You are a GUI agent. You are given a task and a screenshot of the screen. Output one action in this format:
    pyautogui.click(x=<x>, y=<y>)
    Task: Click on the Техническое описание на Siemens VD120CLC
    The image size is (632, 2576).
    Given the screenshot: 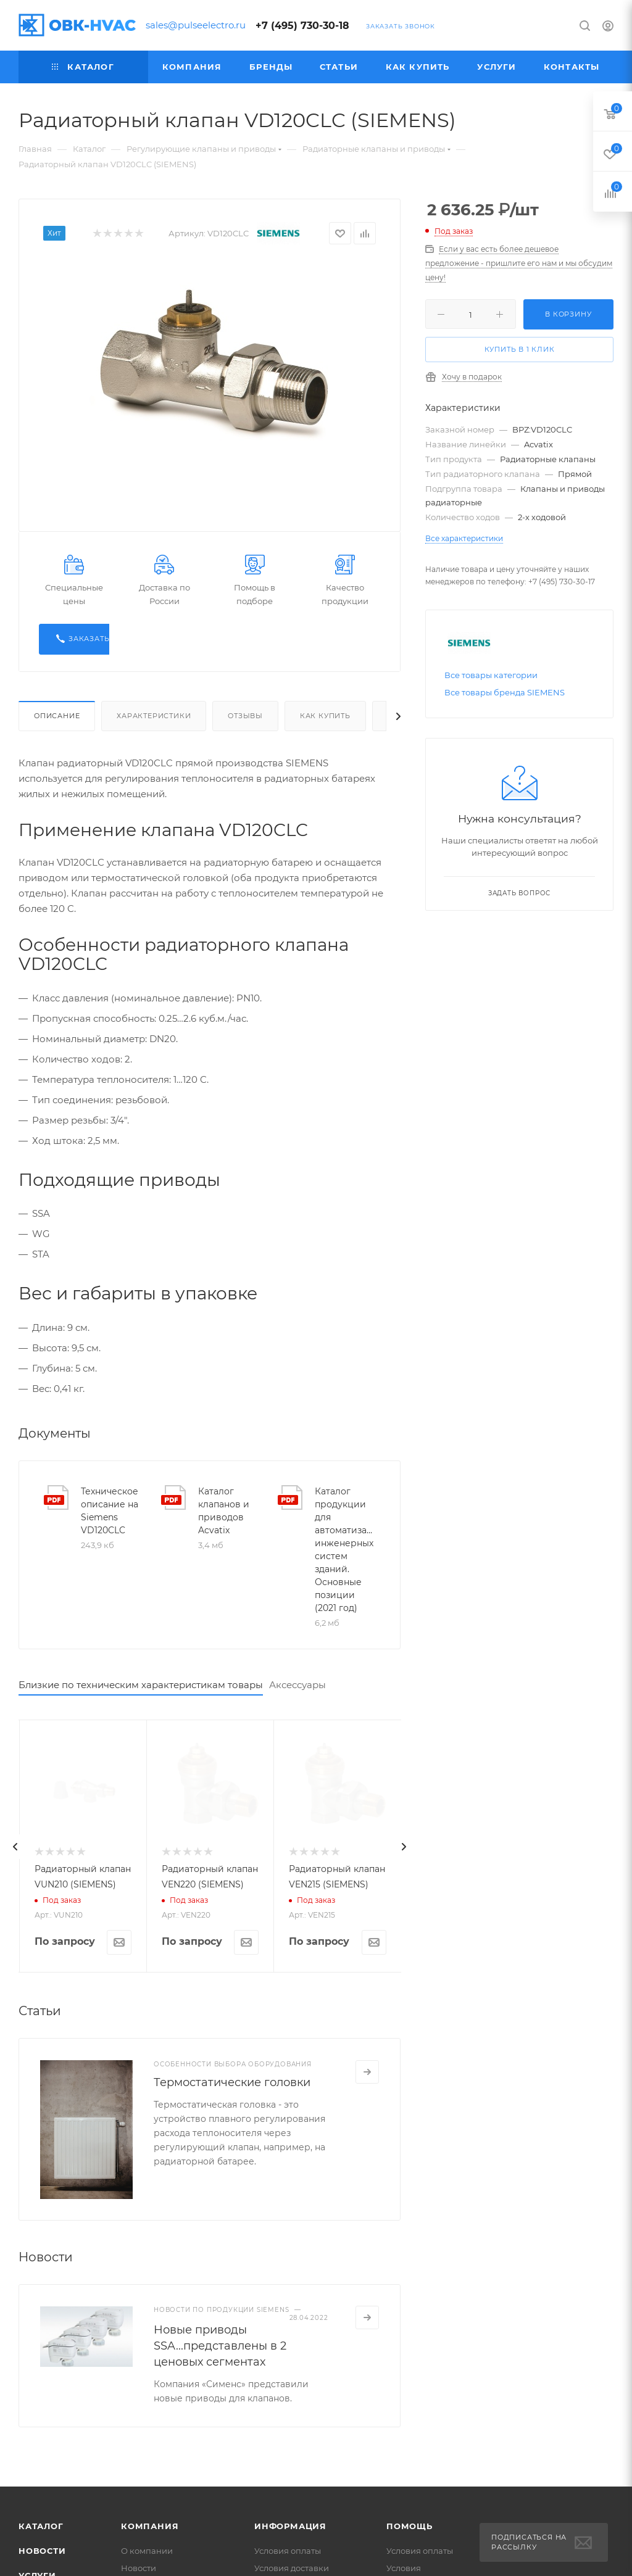 What is the action you would take?
    pyautogui.click(x=109, y=1511)
    